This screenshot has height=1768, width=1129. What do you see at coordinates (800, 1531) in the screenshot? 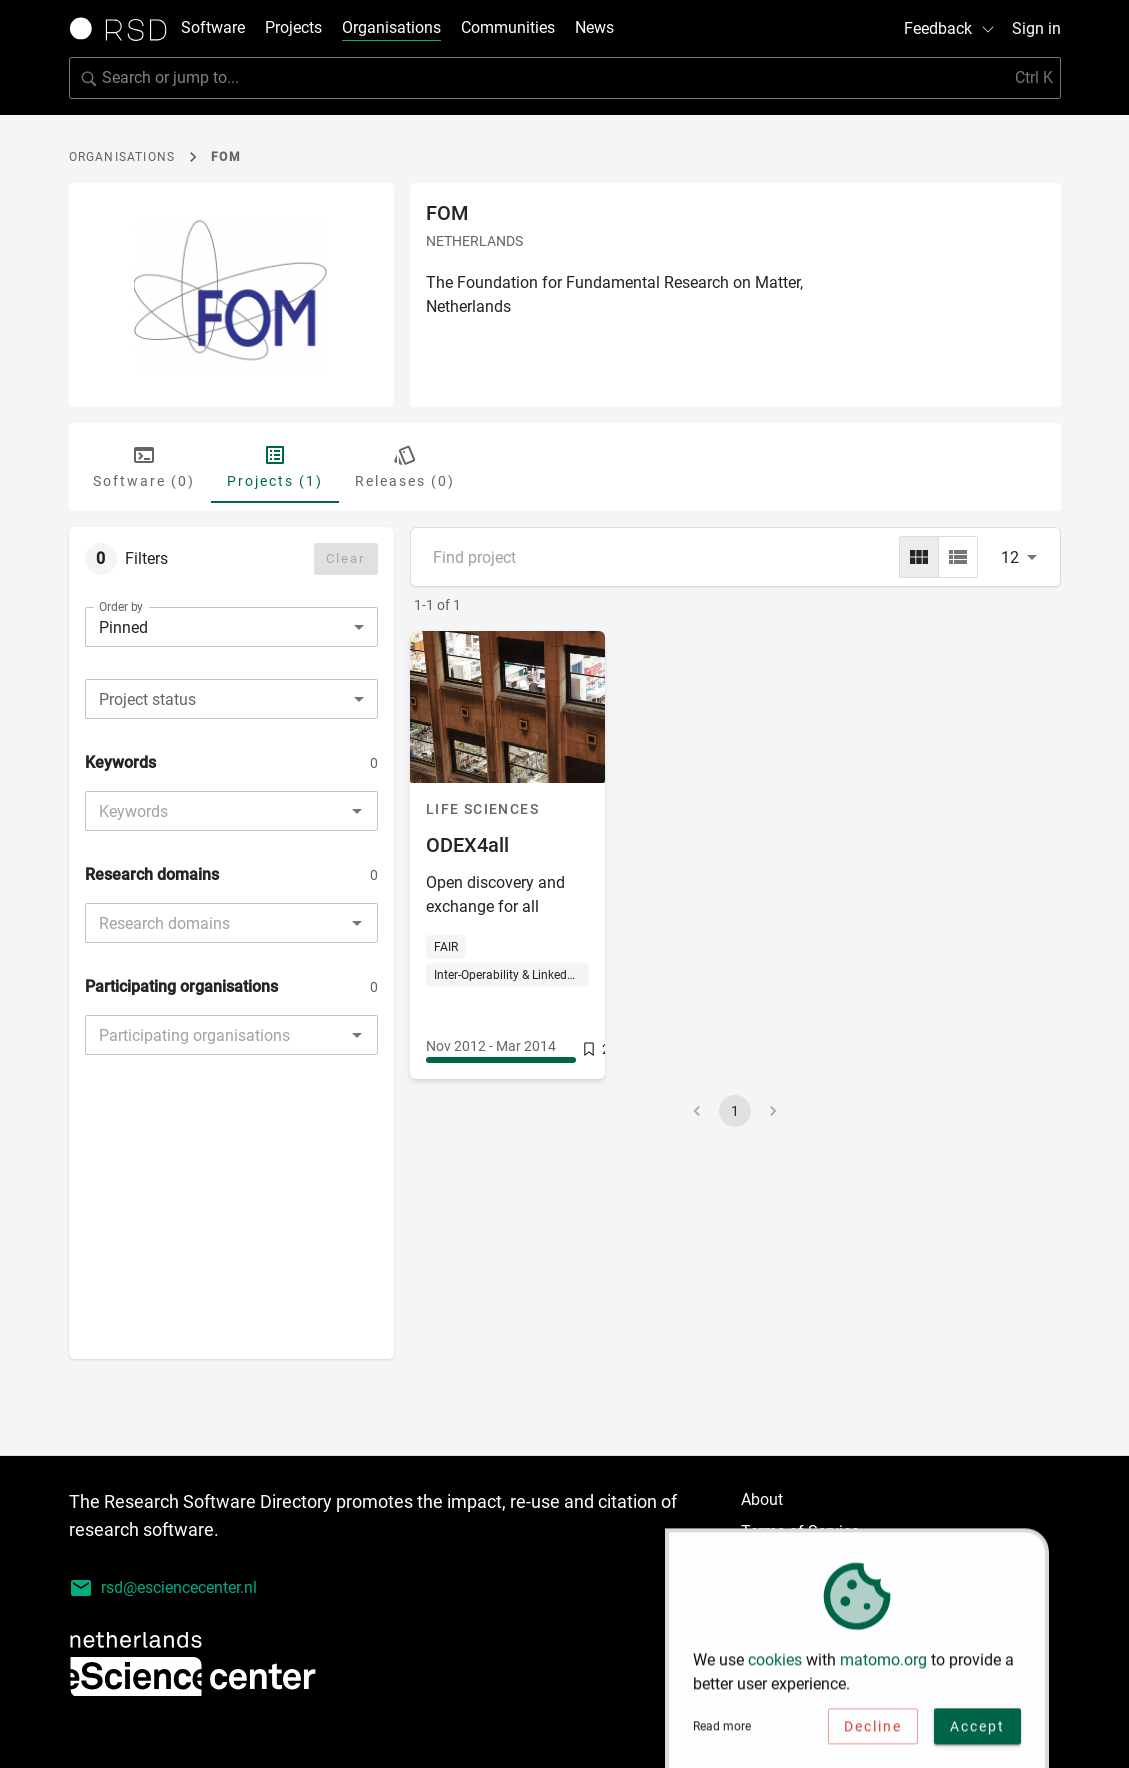
I see `Terms of Service` at bounding box center [800, 1531].